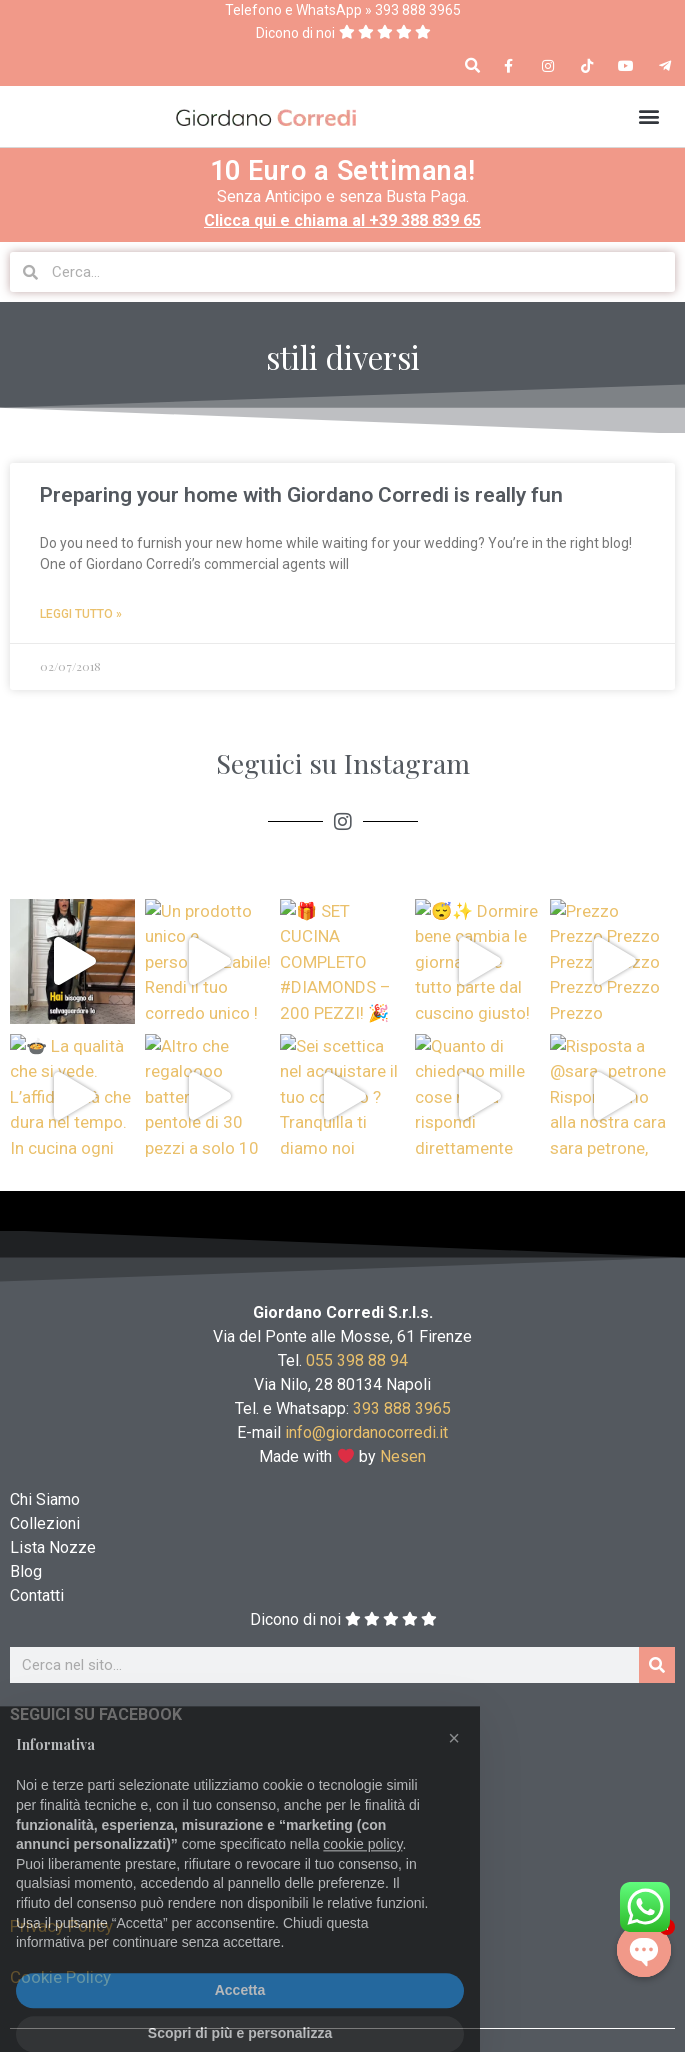  I want to click on [button], so click(472, 66).